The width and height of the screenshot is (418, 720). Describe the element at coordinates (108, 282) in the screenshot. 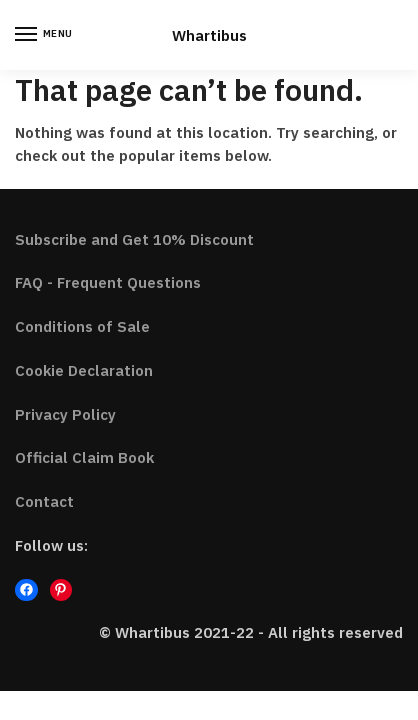

I see `FAQ - Frequent Questions` at that location.